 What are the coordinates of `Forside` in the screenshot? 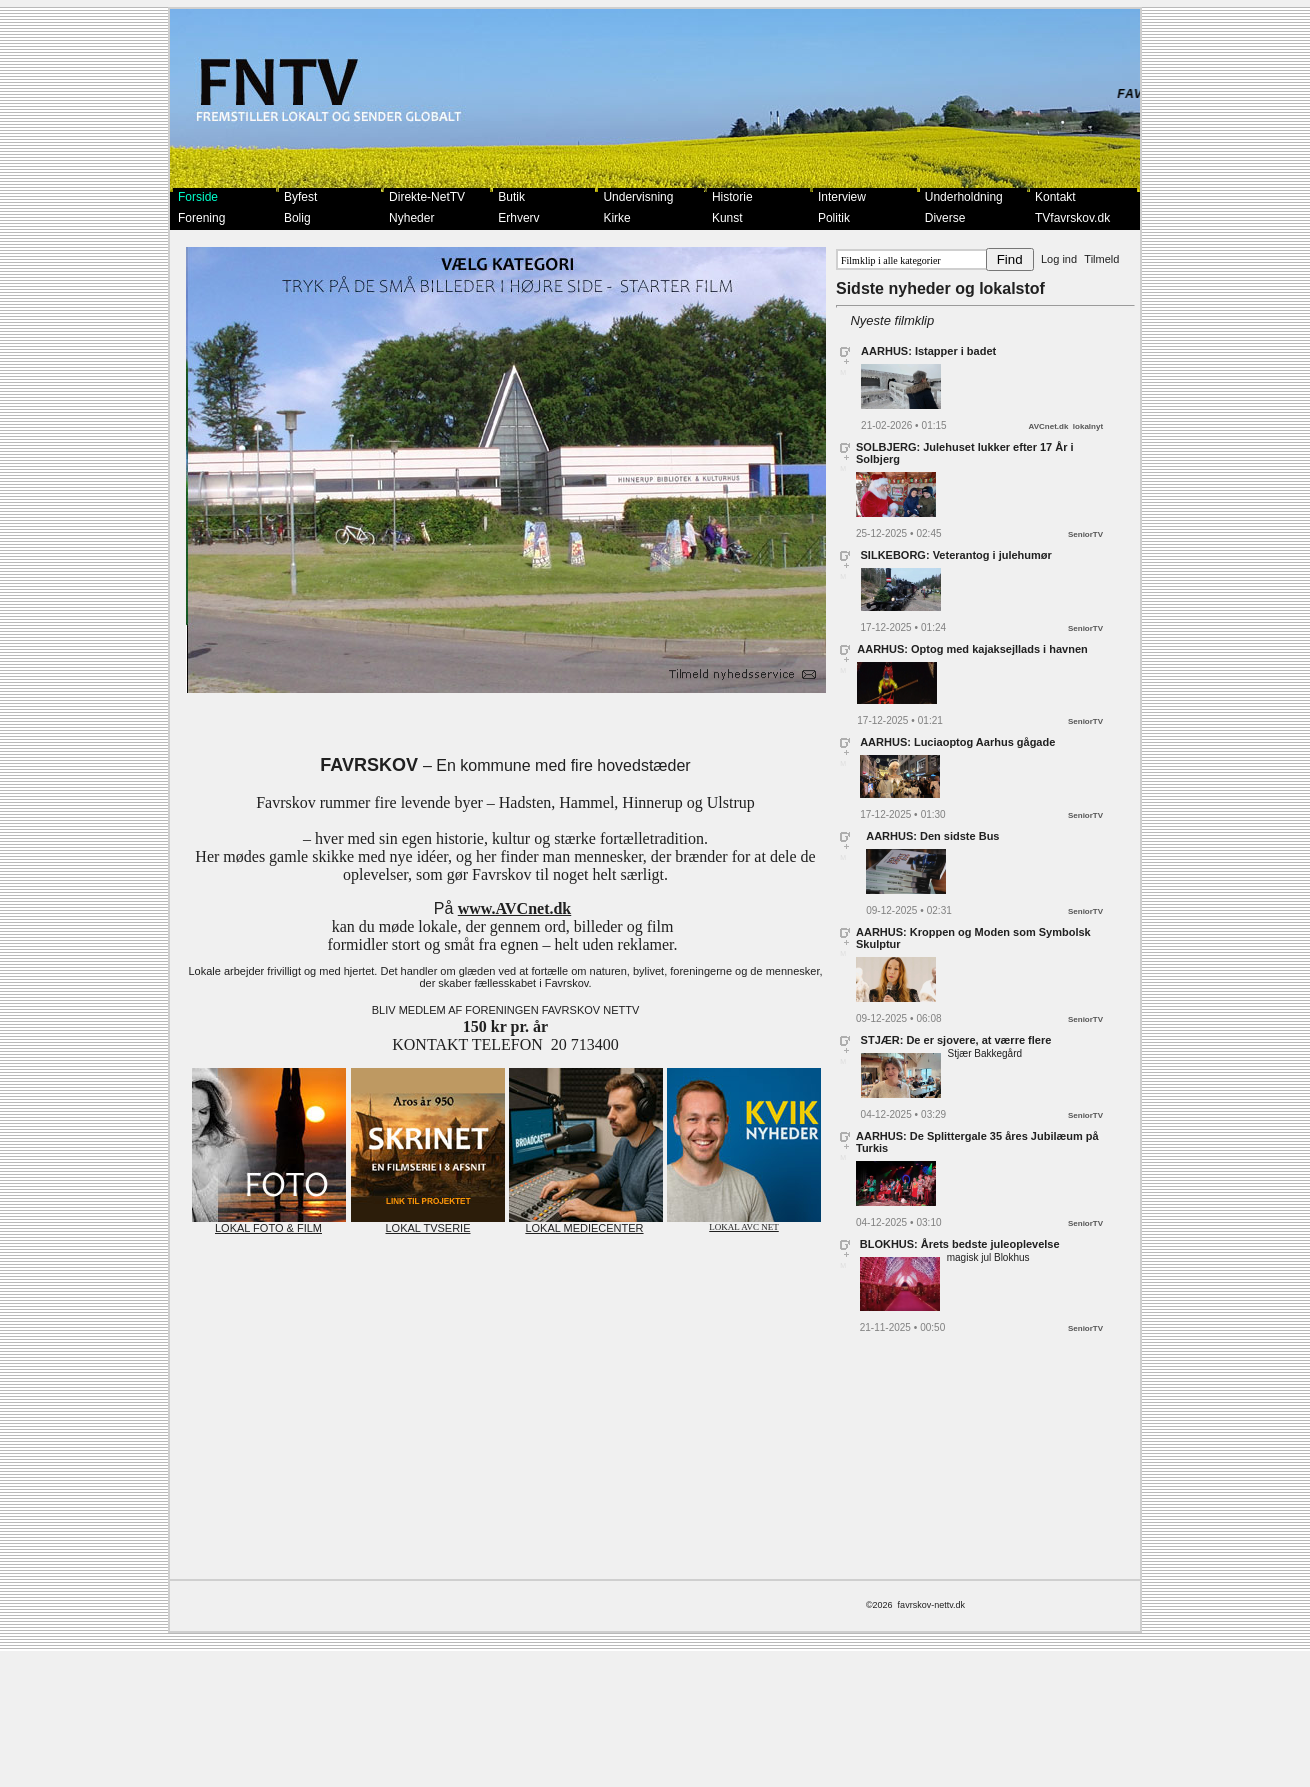 It's located at (198, 197).